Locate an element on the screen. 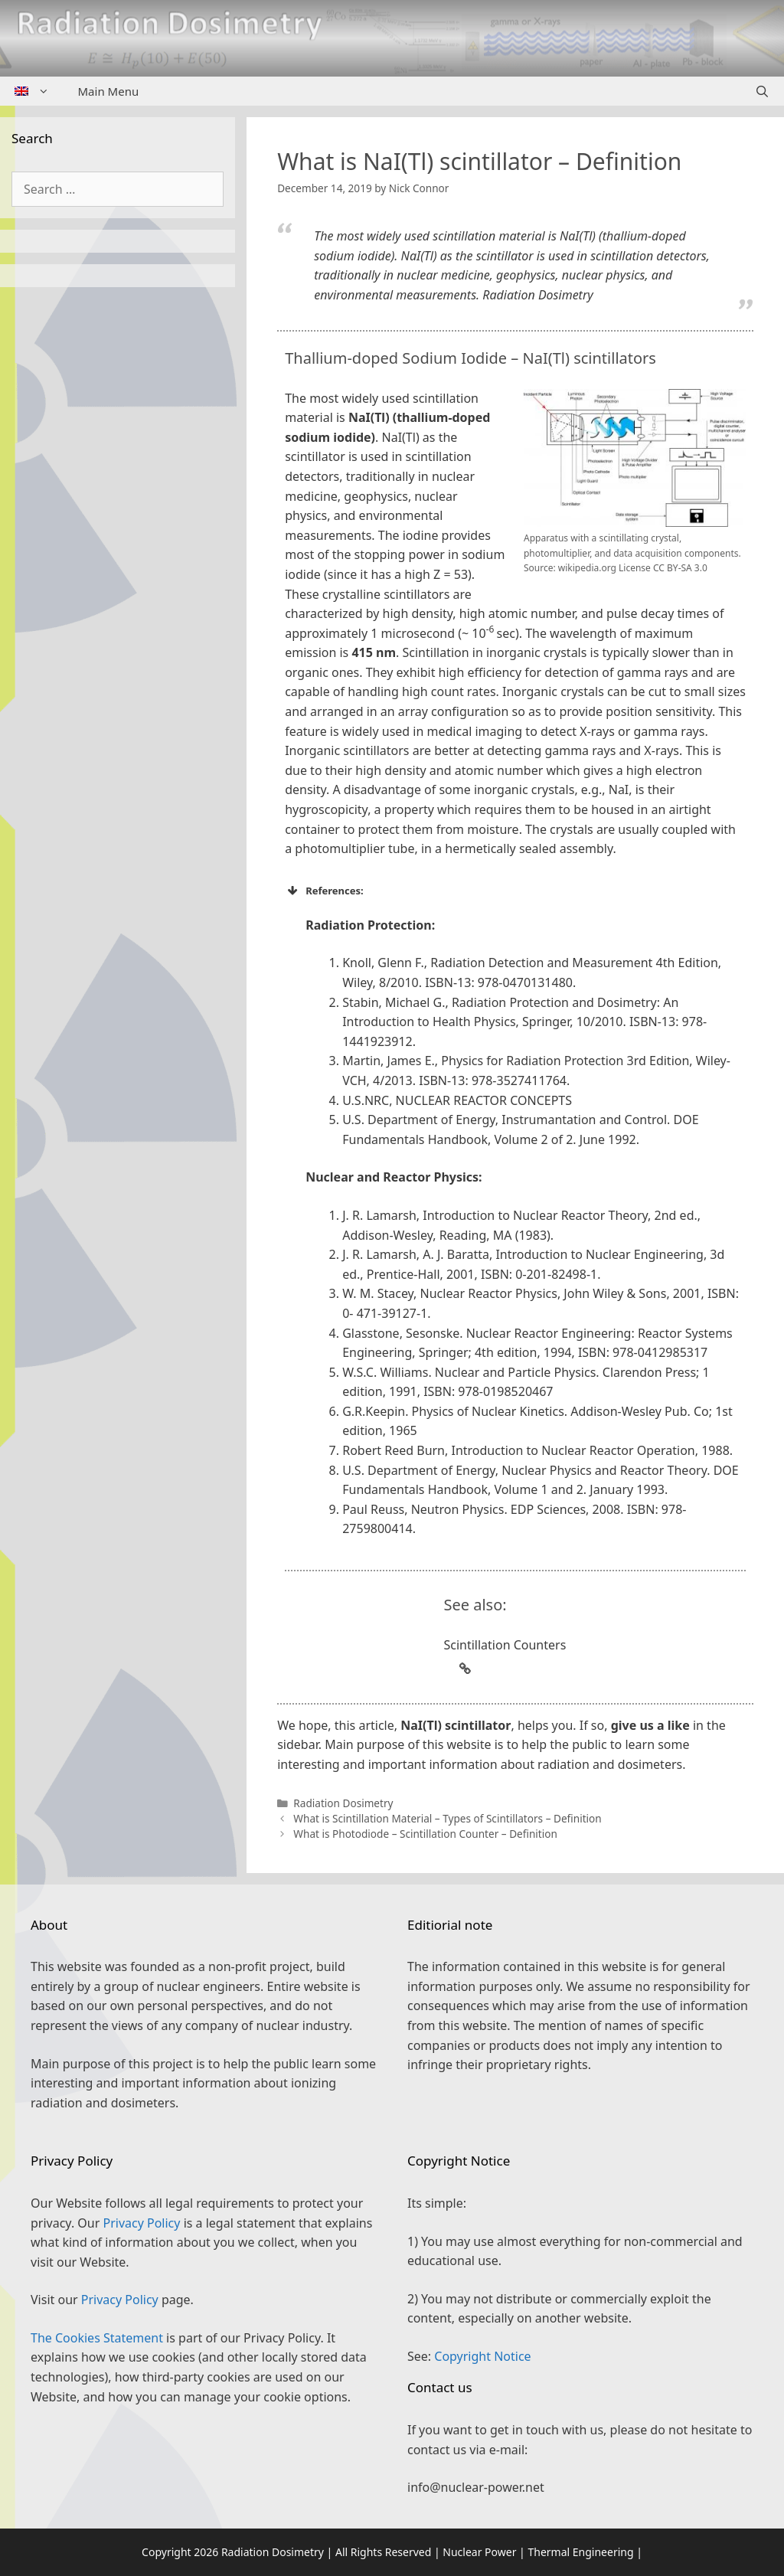 This screenshot has width=784, height=2576. Main Menu is located at coordinates (108, 91).